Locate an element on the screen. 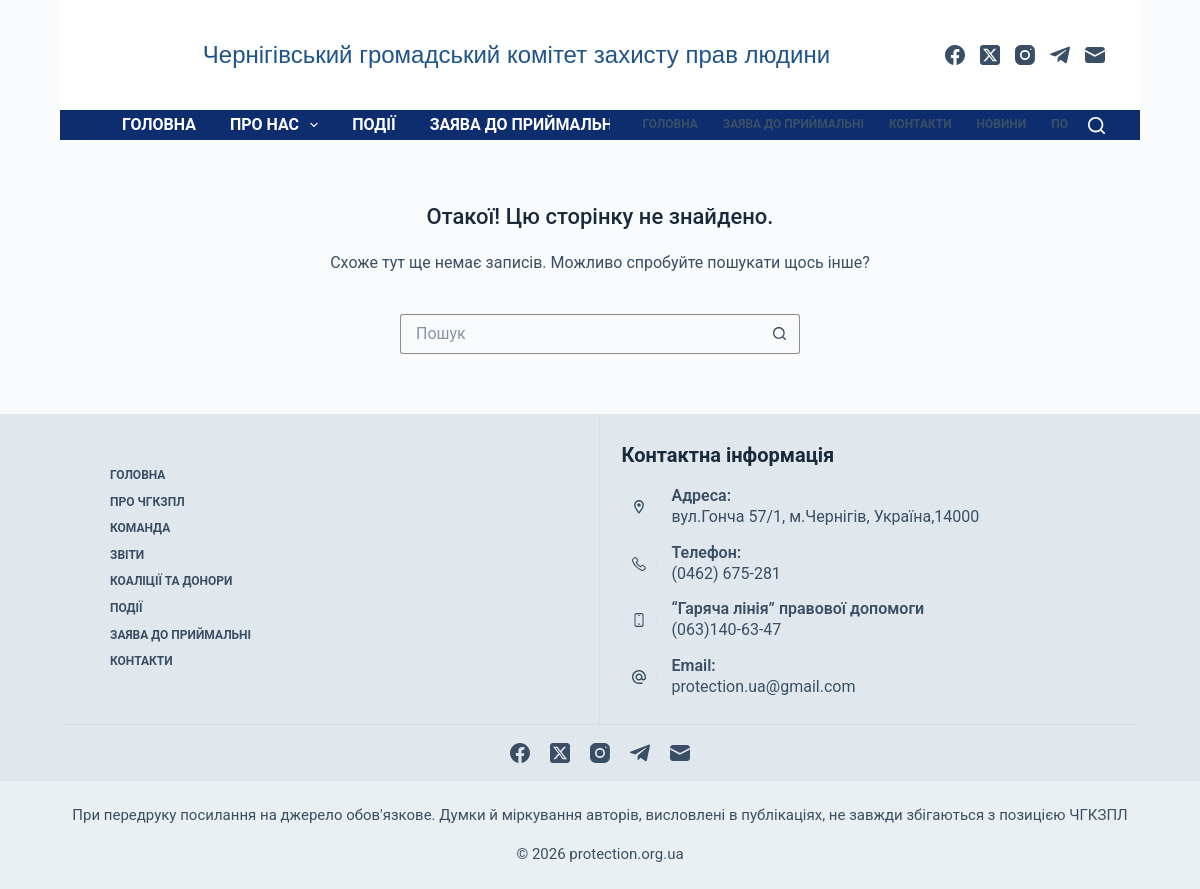 The width and height of the screenshot is (1200, 889). Контакти is located at coordinates (920, 124).